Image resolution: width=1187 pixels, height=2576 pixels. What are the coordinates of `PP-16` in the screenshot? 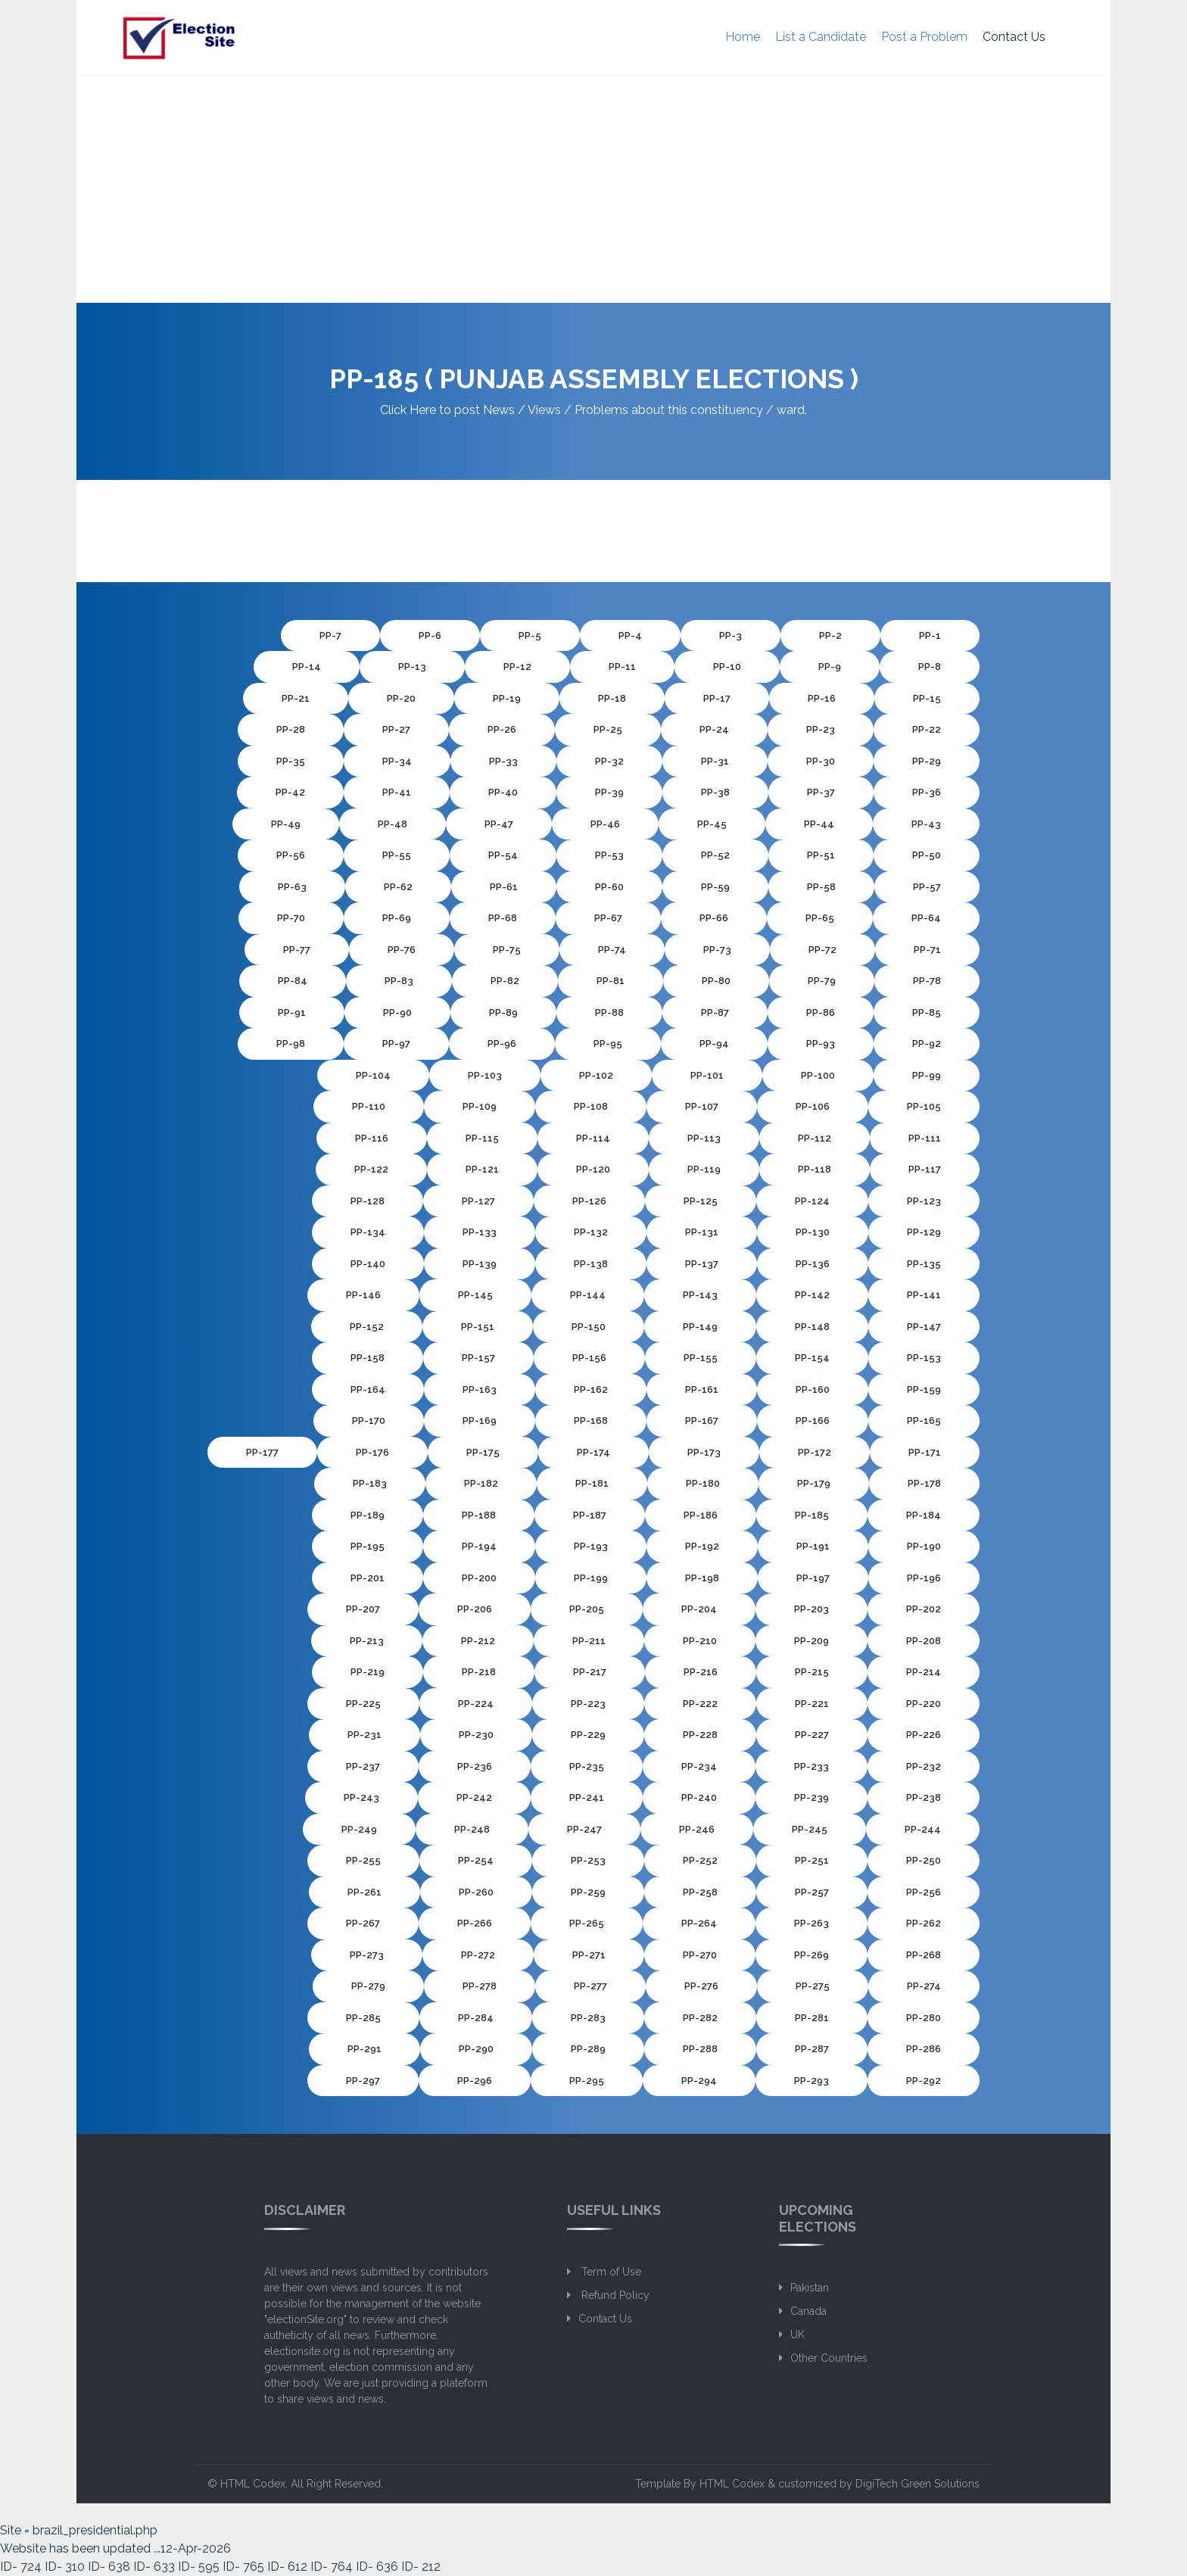 It's located at (822, 698).